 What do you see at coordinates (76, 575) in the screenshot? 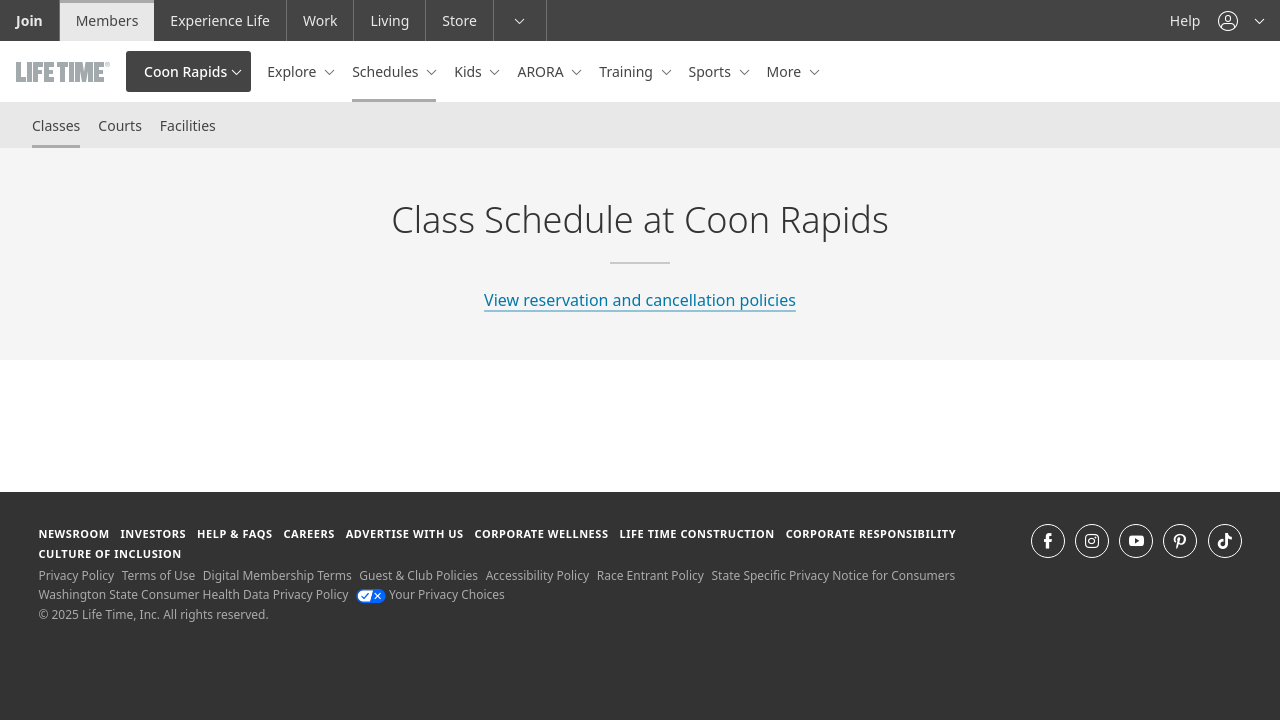
I see `Privacy Policy [Privacy Policy View our Privacy Policy]` at bounding box center [76, 575].